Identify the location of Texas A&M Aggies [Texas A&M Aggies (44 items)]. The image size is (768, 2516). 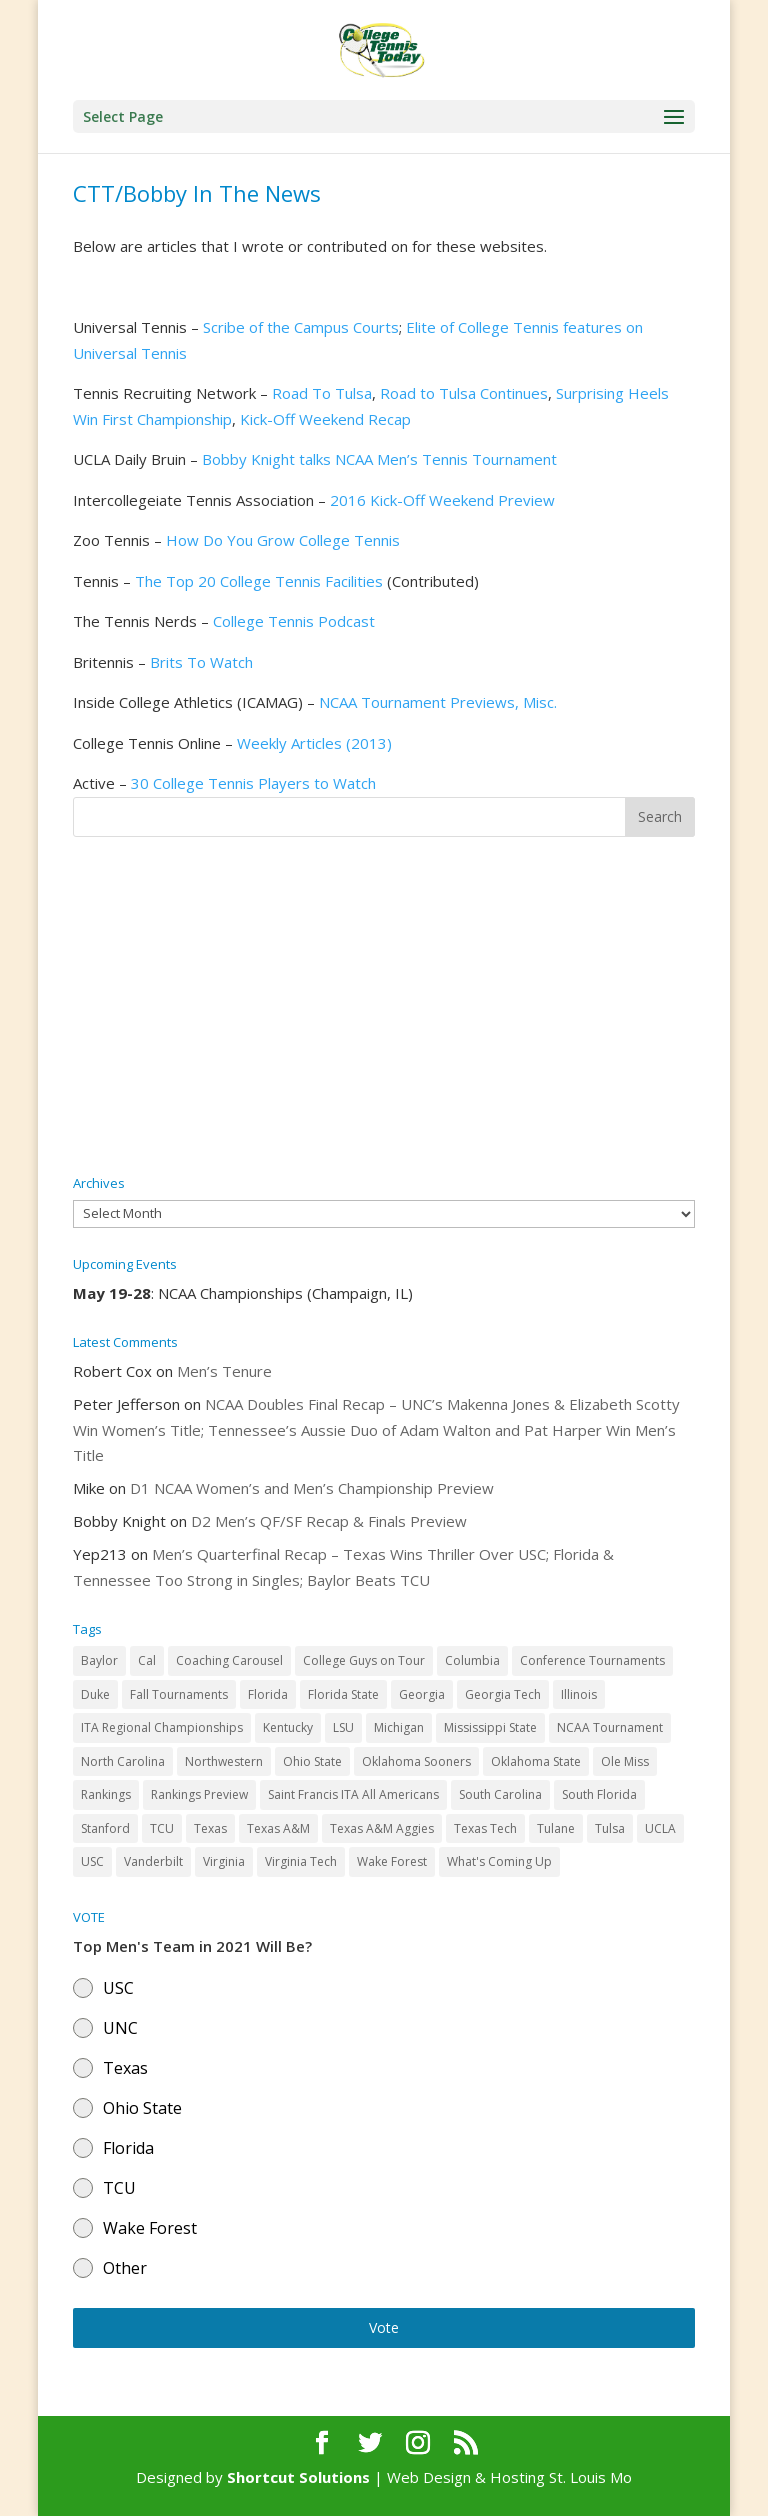
(382, 1828).